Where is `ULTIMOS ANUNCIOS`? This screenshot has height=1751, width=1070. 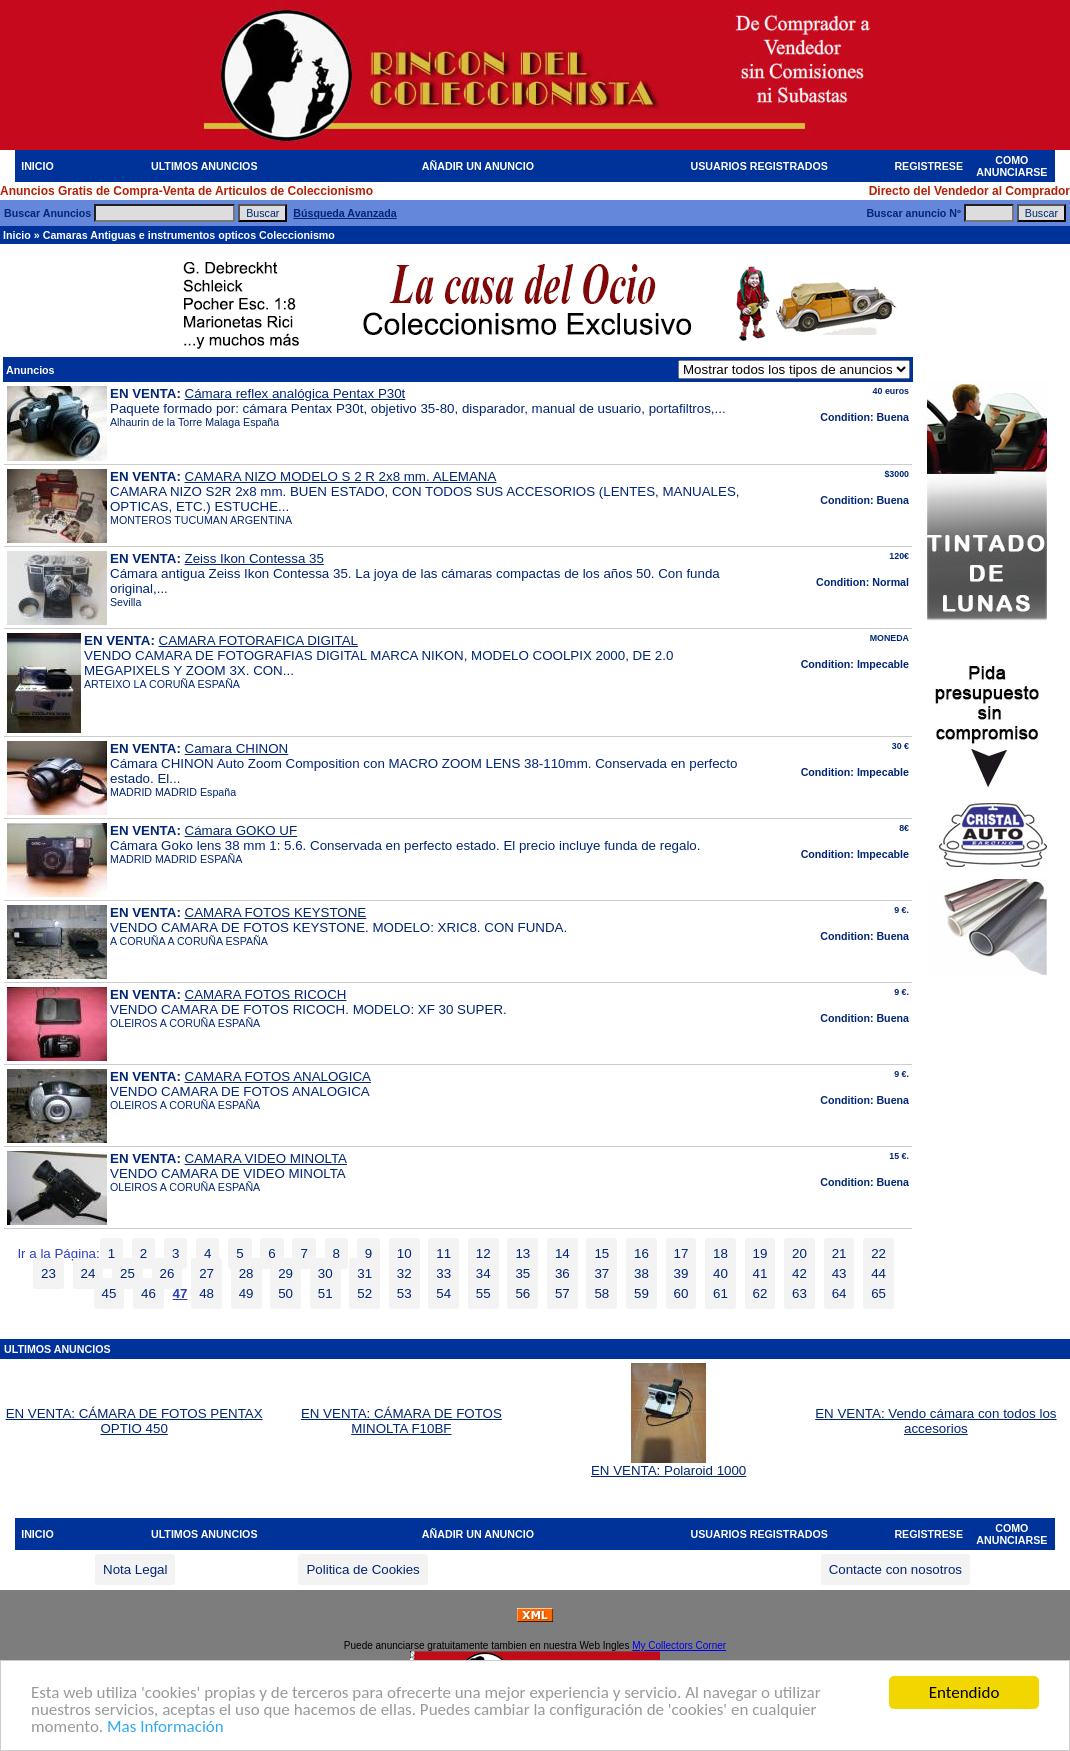
ULTIMOS ANUNCIOS is located at coordinates (204, 166).